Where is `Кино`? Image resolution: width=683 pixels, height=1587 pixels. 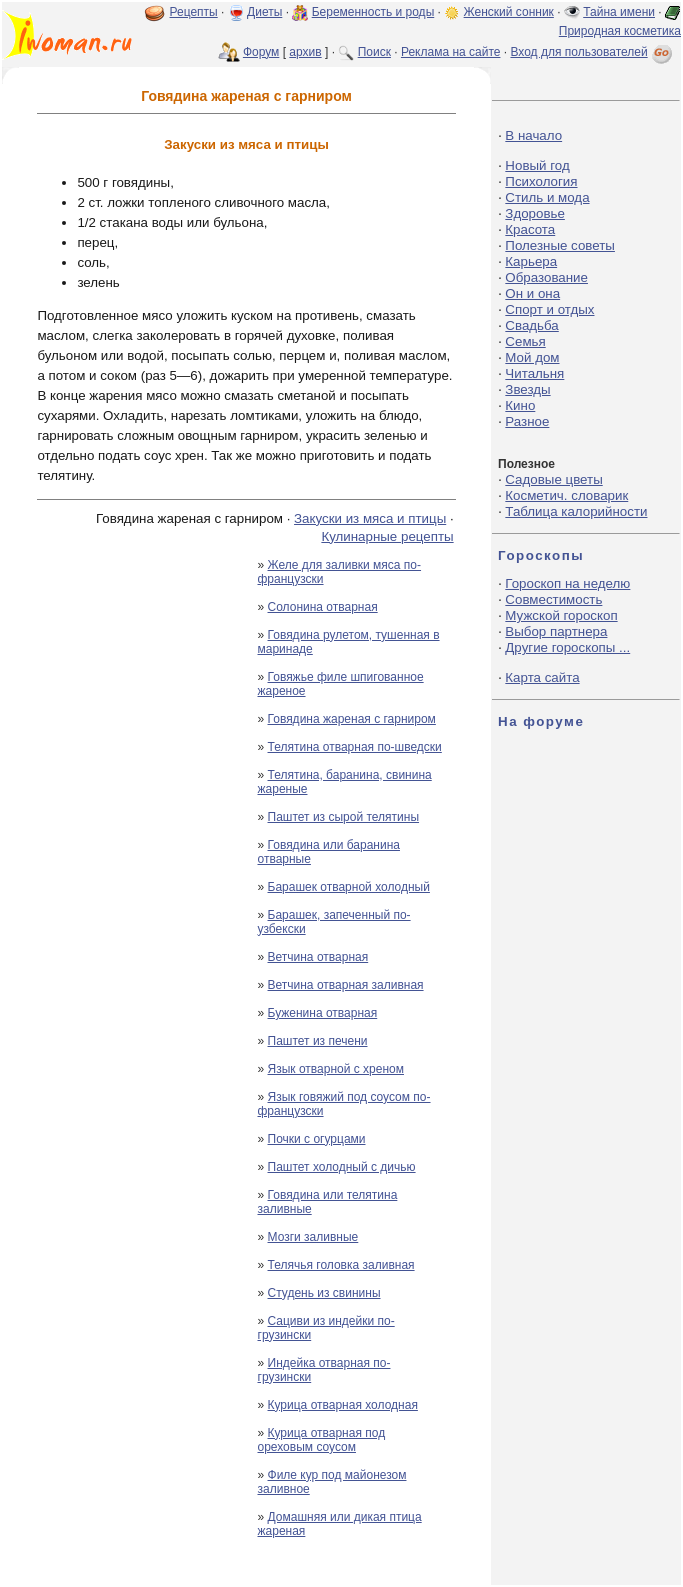 Кино is located at coordinates (520, 405).